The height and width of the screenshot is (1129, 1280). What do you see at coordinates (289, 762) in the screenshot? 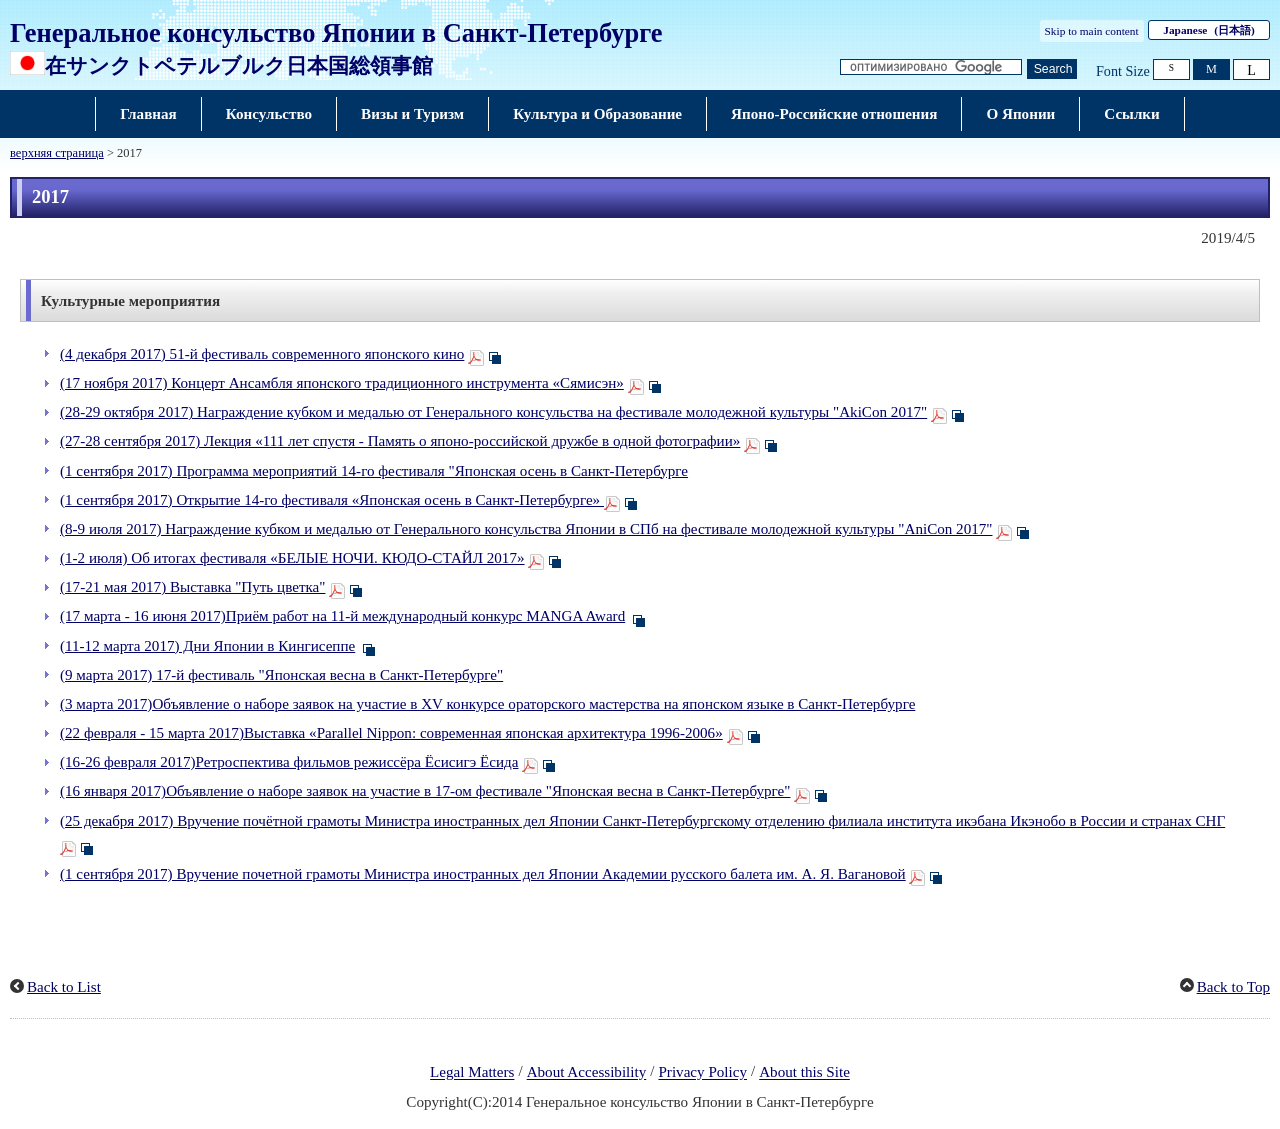
I see `(16-26 февраля 2017)Ретроспектива фильмов режиссёра Ёсисигэ Ёсида` at bounding box center [289, 762].